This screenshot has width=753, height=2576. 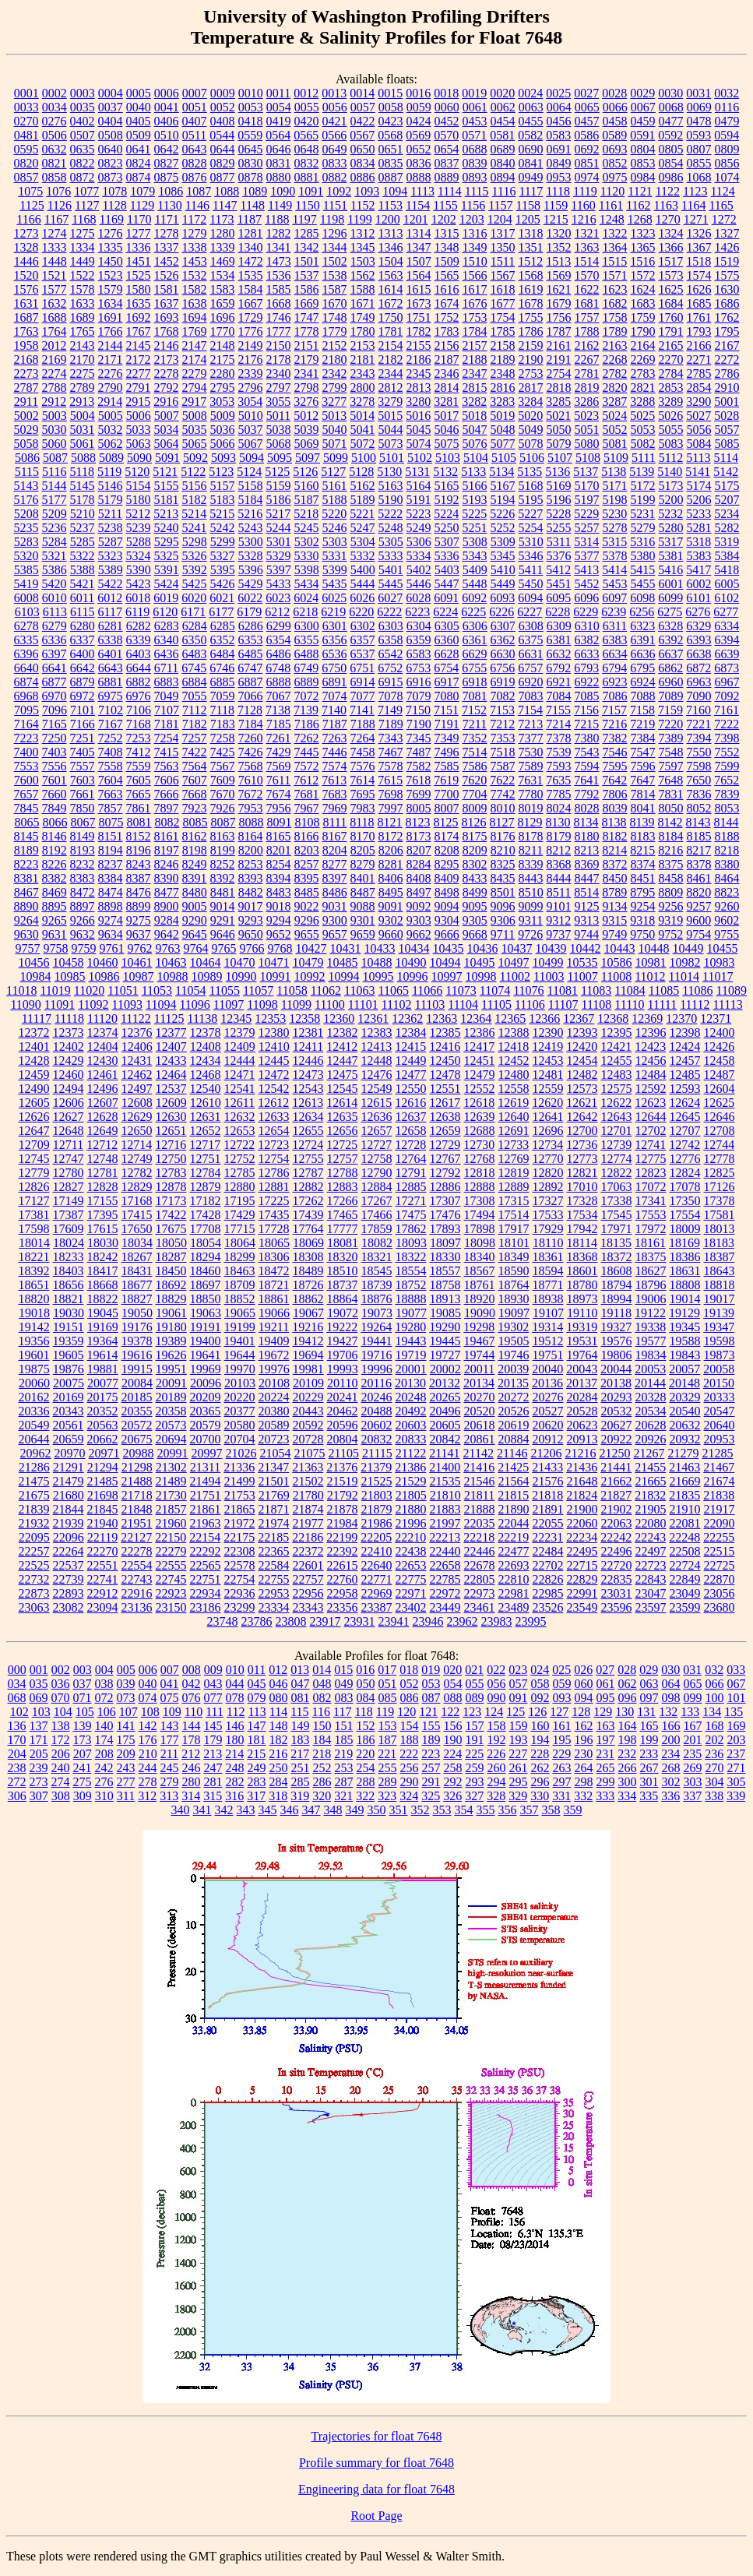 I want to click on 12369, so click(x=647, y=1018).